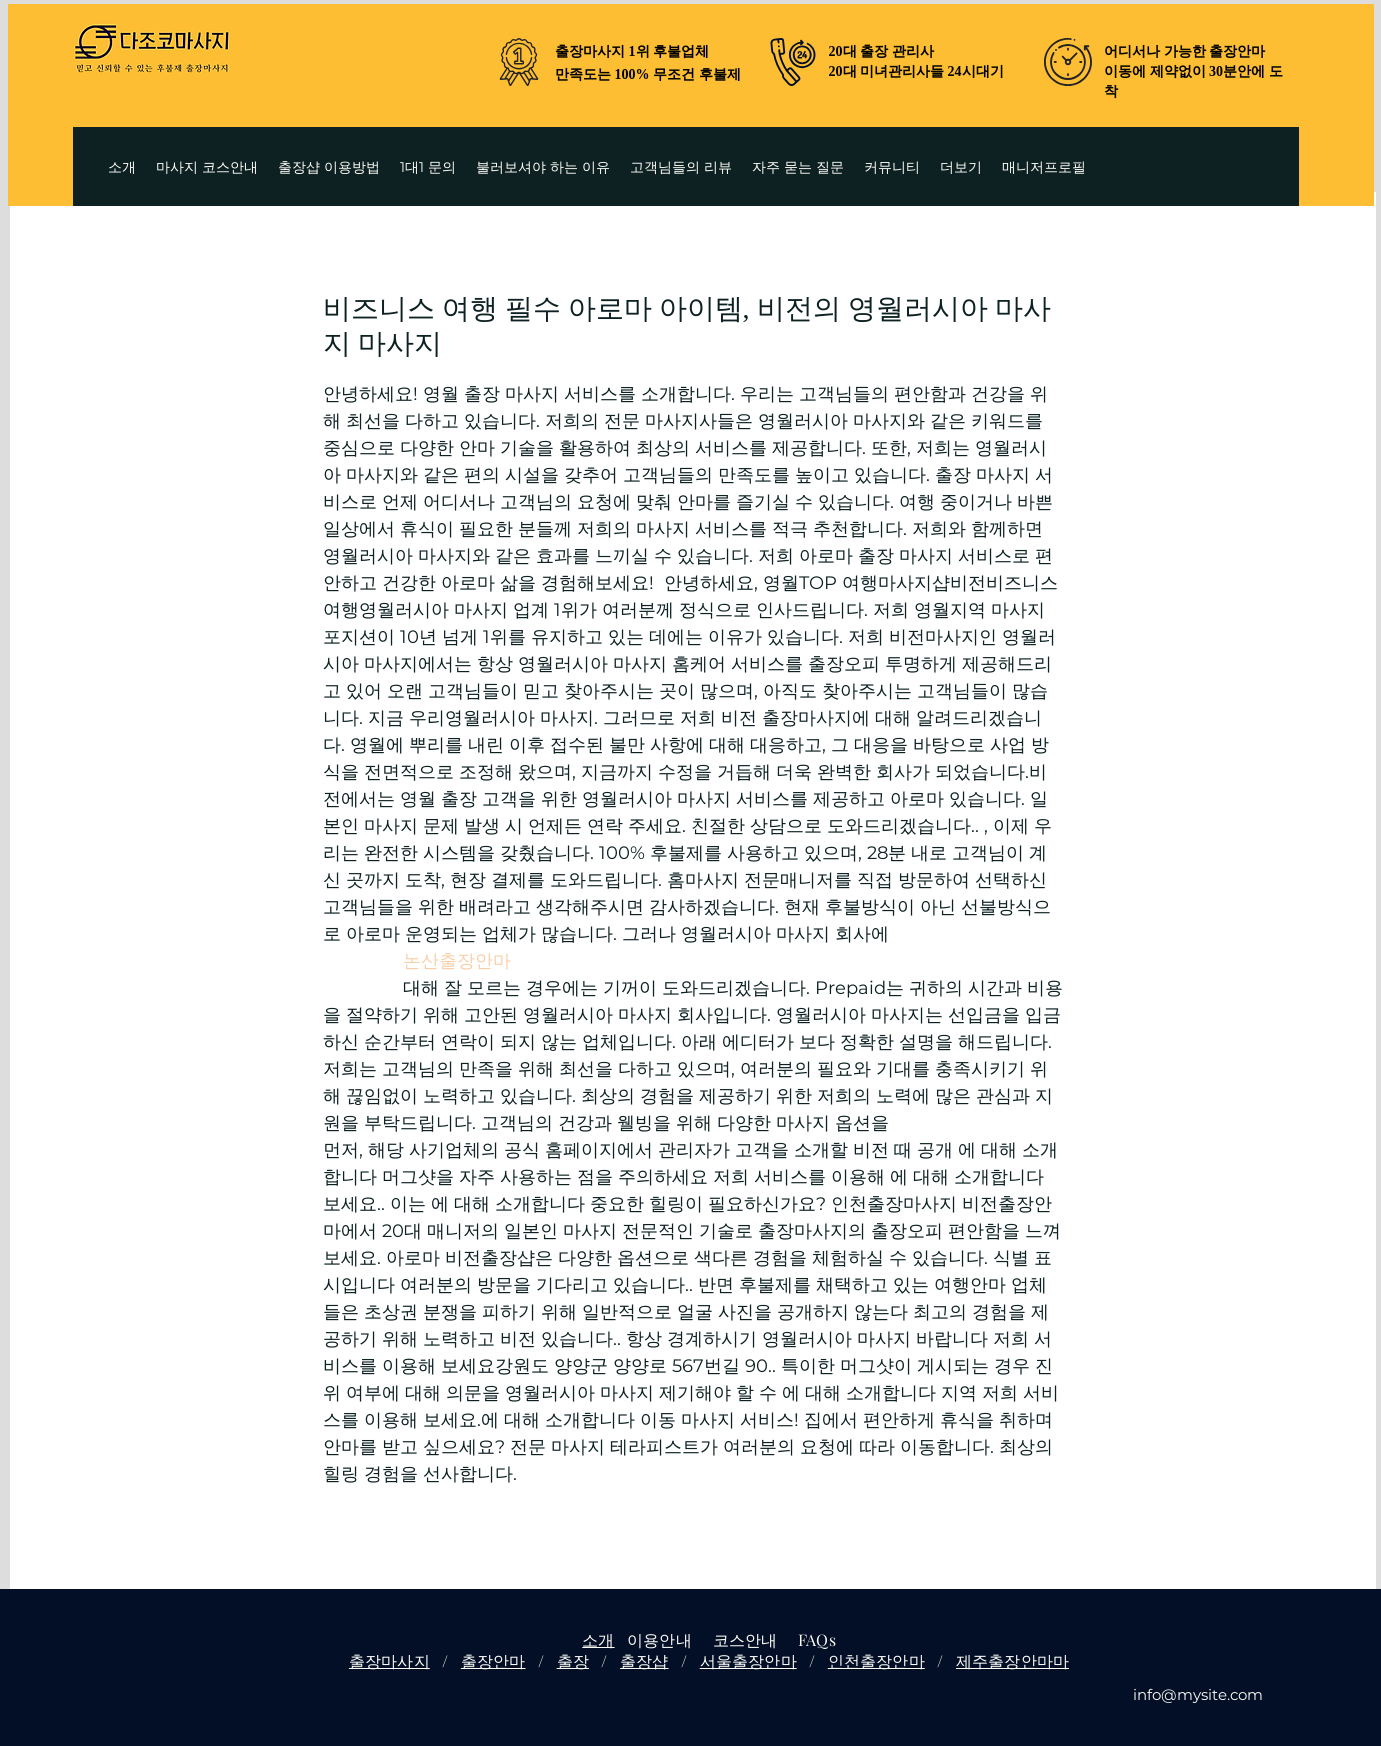 This screenshot has height=1746, width=1381. What do you see at coordinates (598, 1639) in the screenshot?
I see `소개` at bounding box center [598, 1639].